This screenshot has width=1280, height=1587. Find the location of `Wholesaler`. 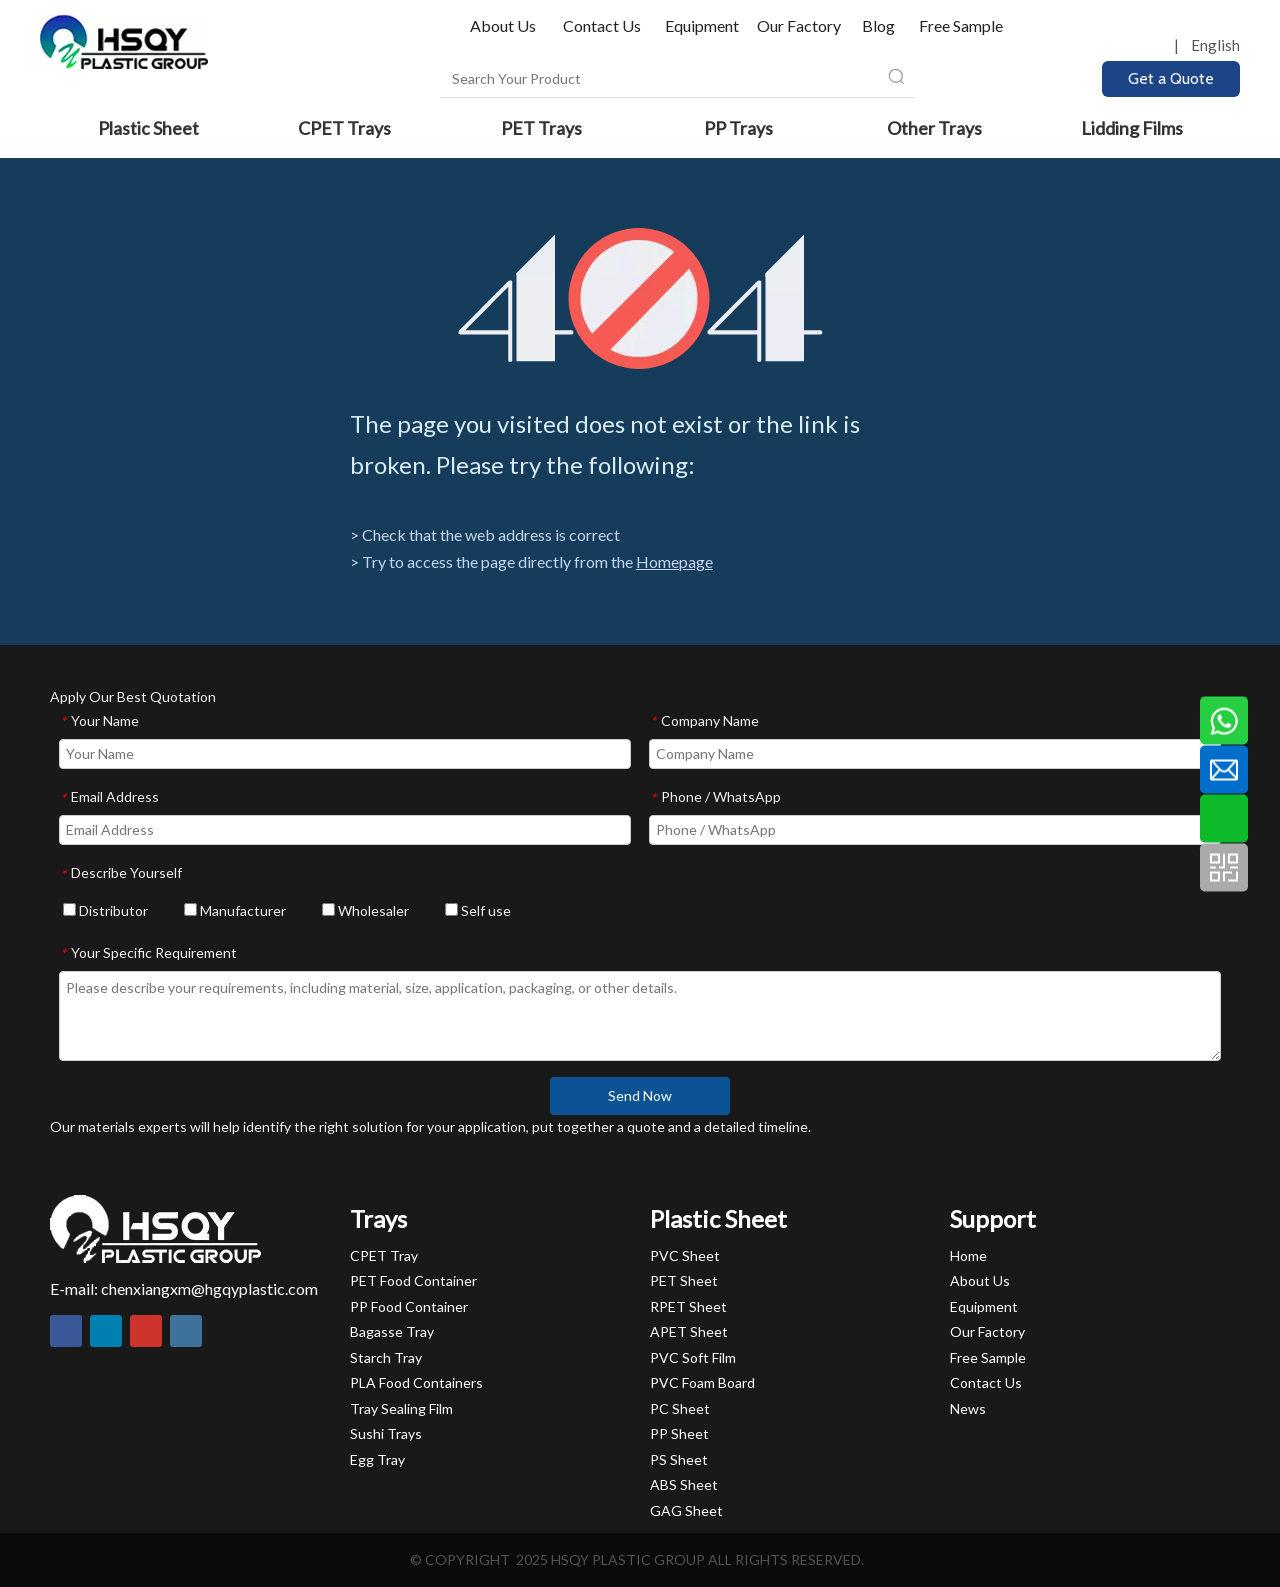

Wholesaler is located at coordinates (365, 910).